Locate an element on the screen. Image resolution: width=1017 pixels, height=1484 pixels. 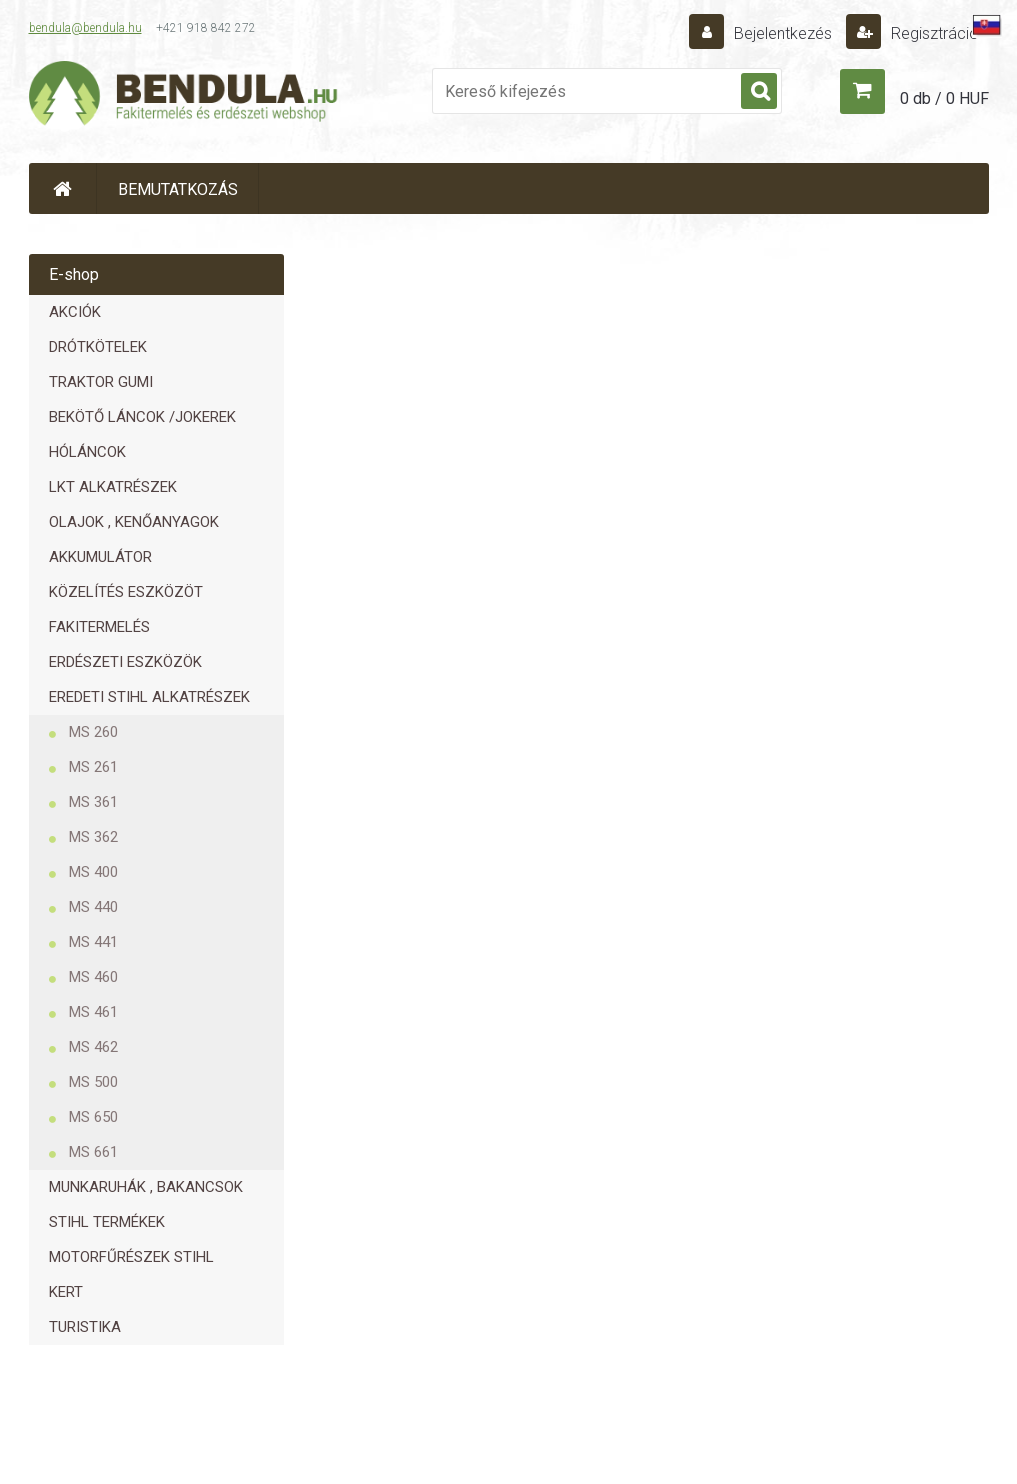
Regisztráció is located at coordinates (933, 33).